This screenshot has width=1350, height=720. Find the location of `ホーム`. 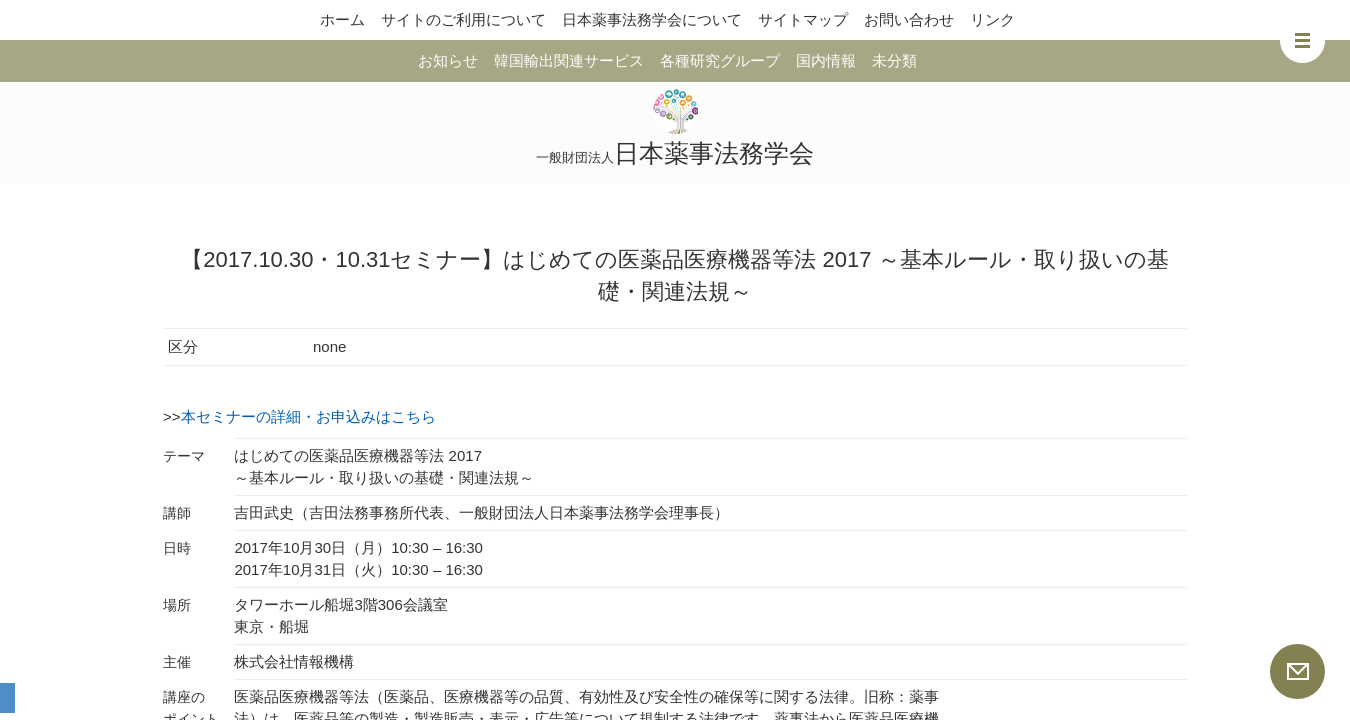

ホーム is located at coordinates (342, 19).